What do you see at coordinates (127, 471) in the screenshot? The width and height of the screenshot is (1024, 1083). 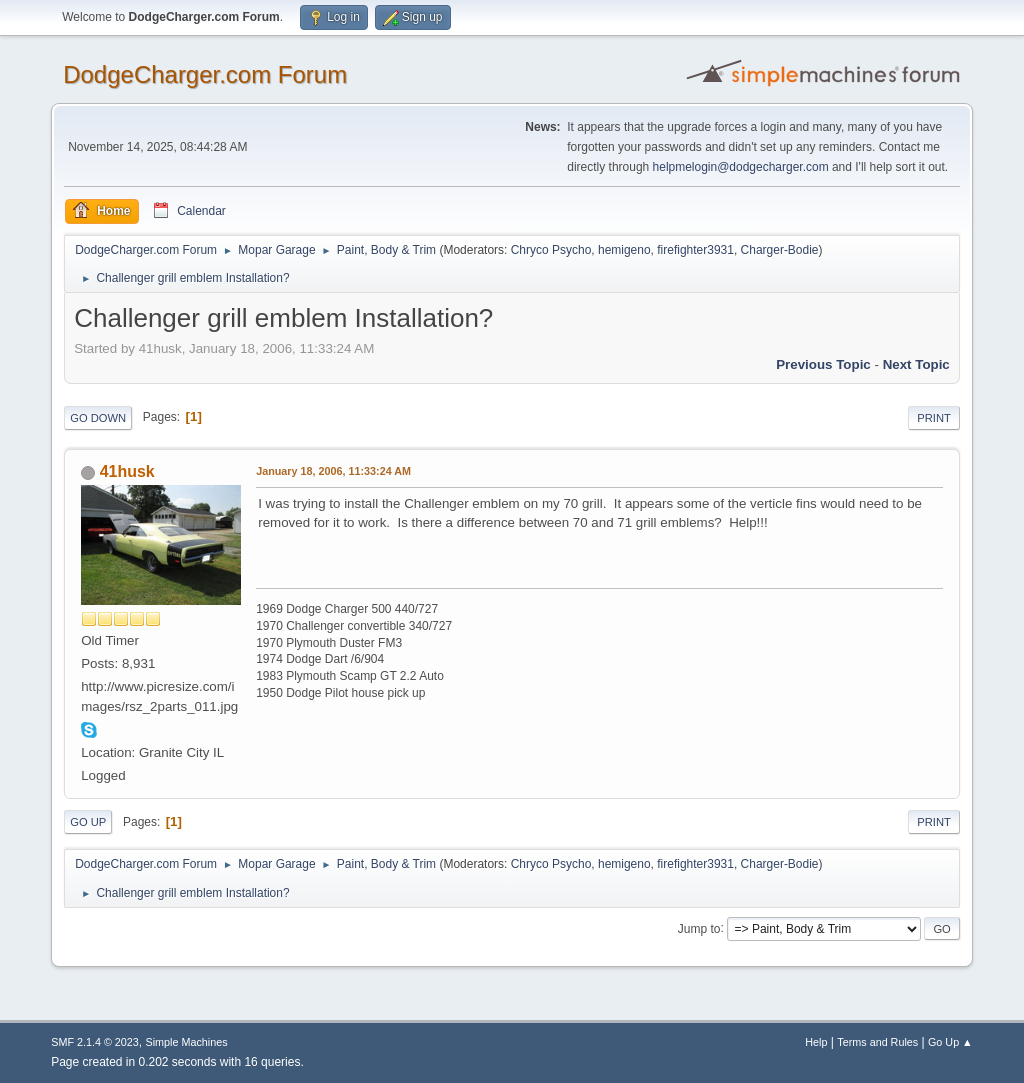 I see `41husk` at bounding box center [127, 471].